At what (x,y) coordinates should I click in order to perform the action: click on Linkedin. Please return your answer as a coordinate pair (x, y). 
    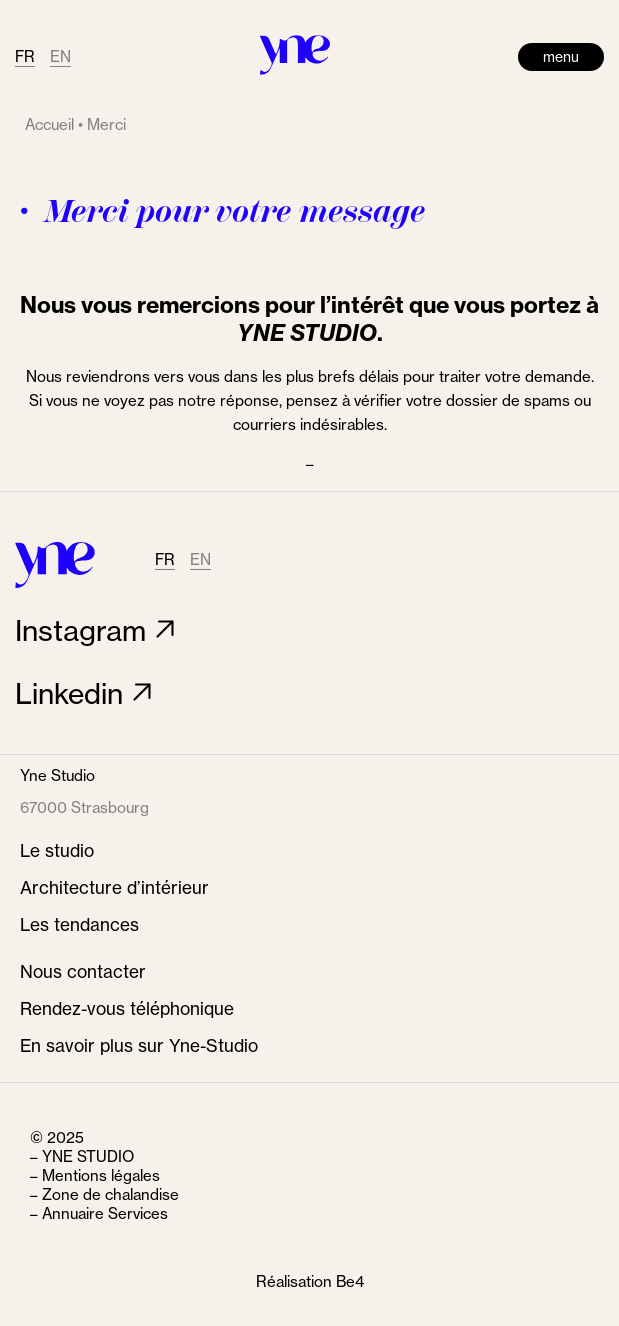
    Looking at the image, I should click on (69, 693).